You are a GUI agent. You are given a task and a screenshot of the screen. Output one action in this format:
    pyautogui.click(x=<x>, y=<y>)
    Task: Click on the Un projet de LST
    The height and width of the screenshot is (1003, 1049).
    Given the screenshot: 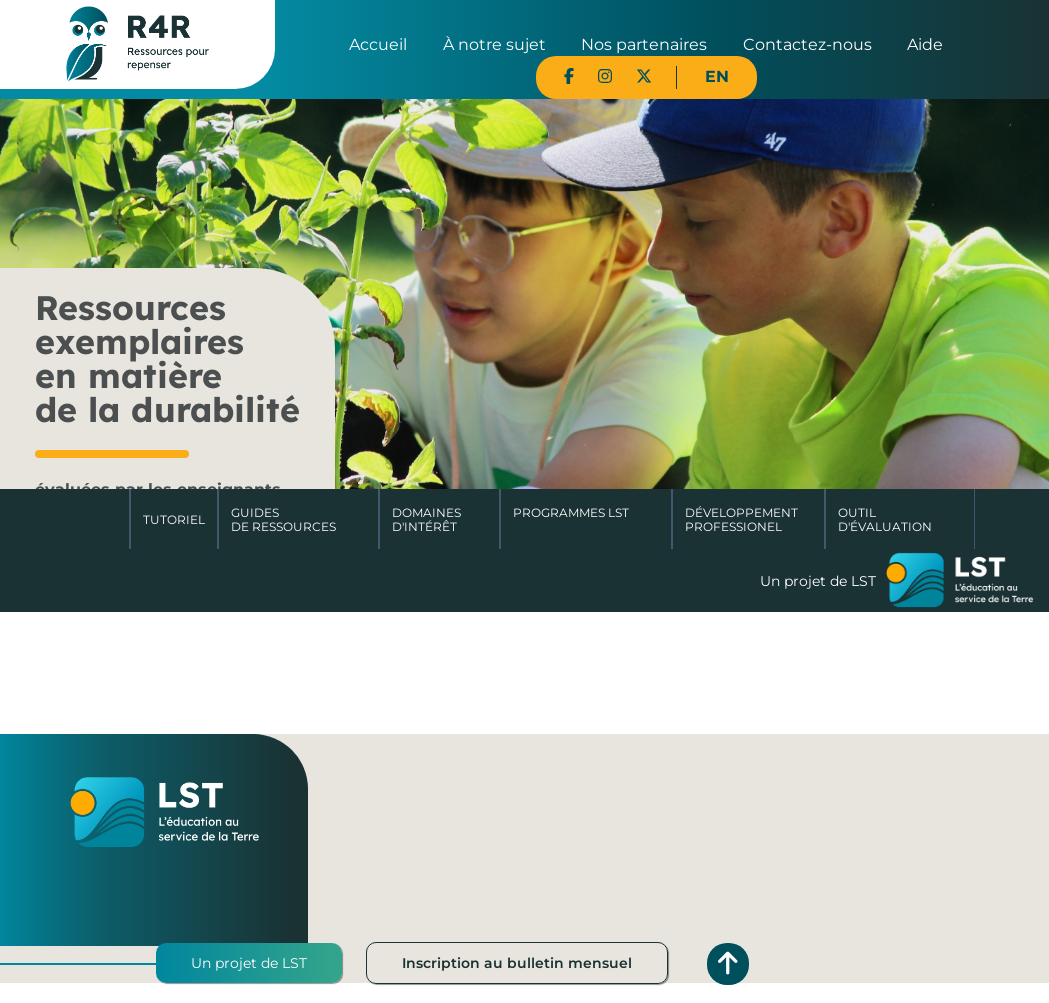 What is the action you would take?
    pyautogui.click(x=249, y=963)
    